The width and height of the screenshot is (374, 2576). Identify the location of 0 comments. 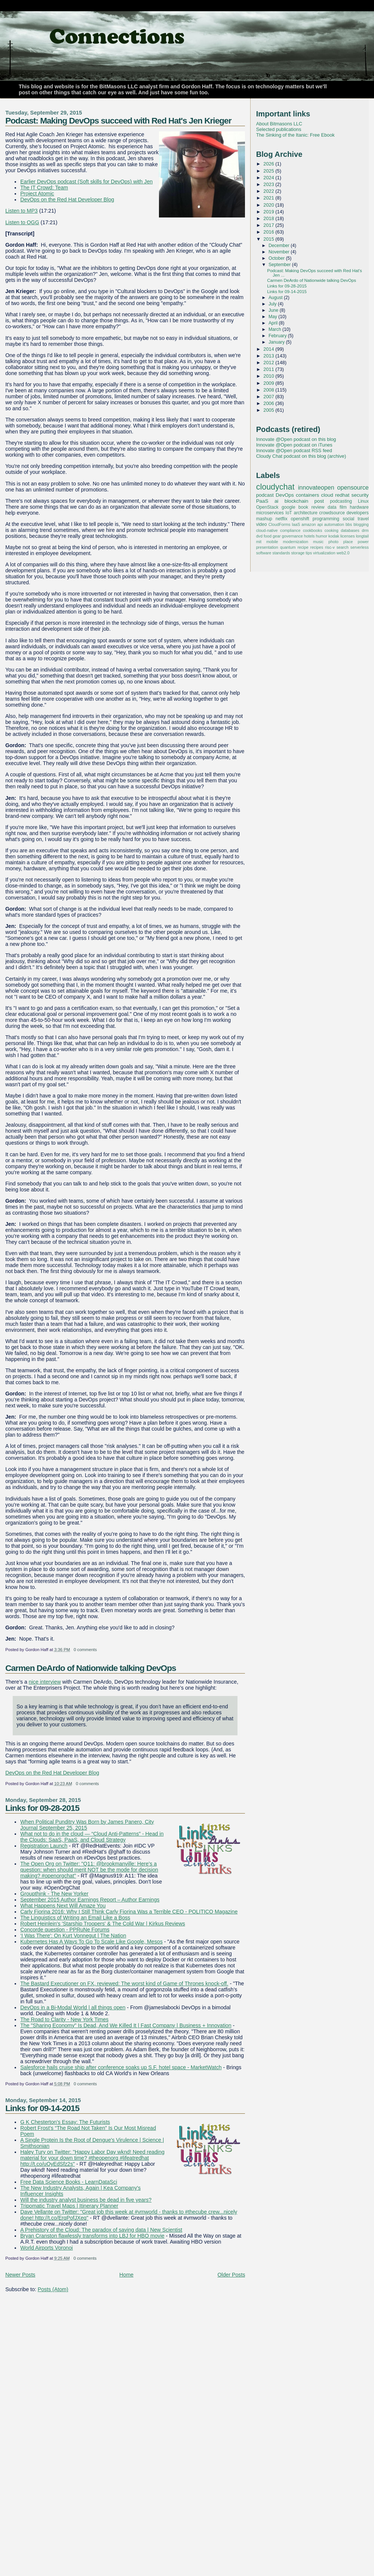
(85, 1649).